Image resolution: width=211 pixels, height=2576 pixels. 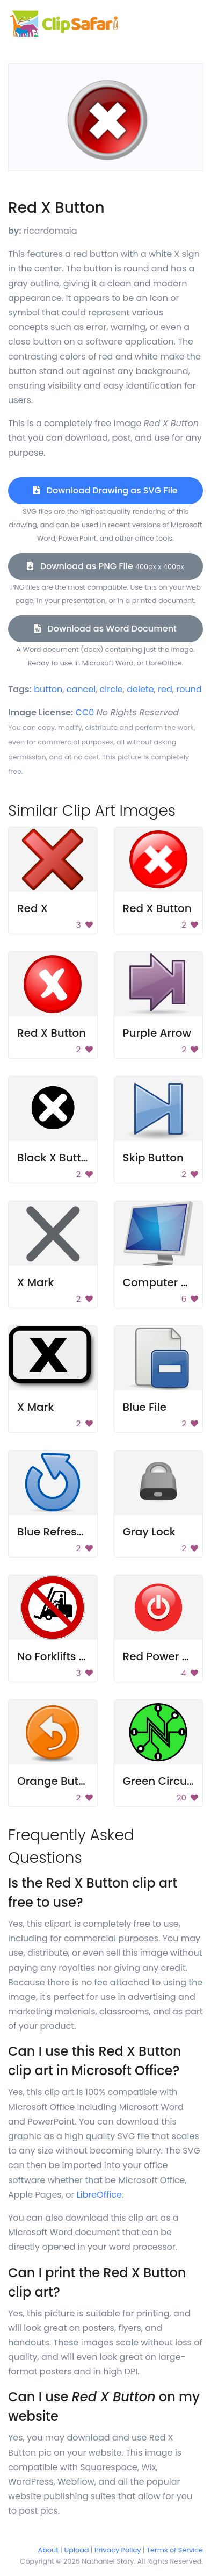 What do you see at coordinates (149, 1531) in the screenshot?
I see `Gray Lock` at bounding box center [149, 1531].